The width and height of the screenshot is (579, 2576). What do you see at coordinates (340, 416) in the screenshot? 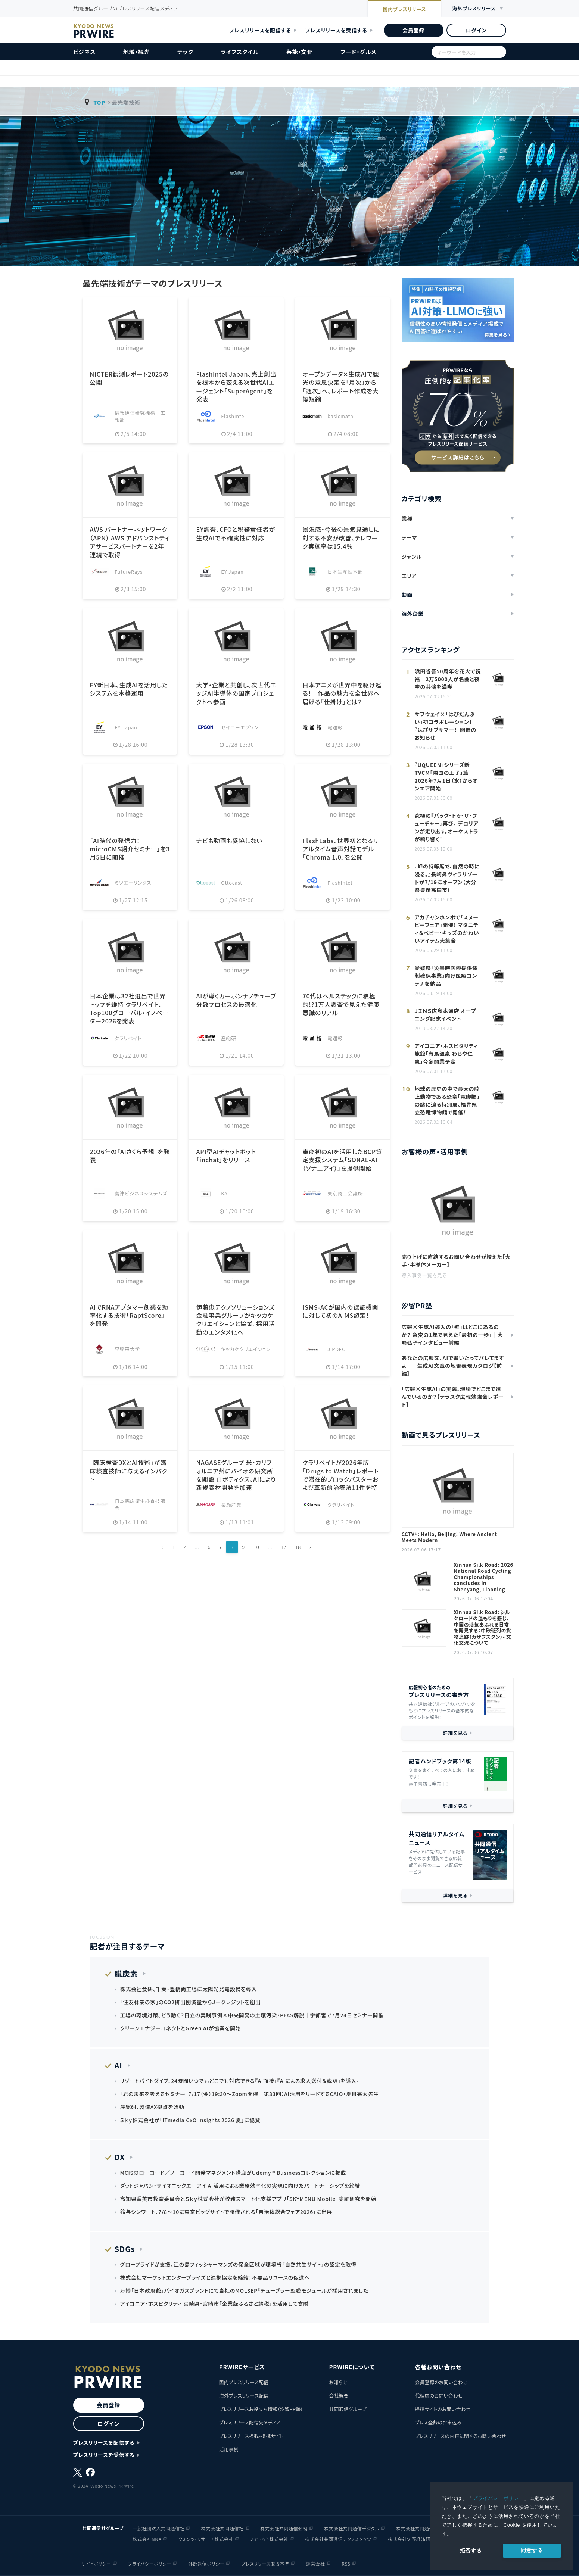
I see `basicmath` at bounding box center [340, 416].